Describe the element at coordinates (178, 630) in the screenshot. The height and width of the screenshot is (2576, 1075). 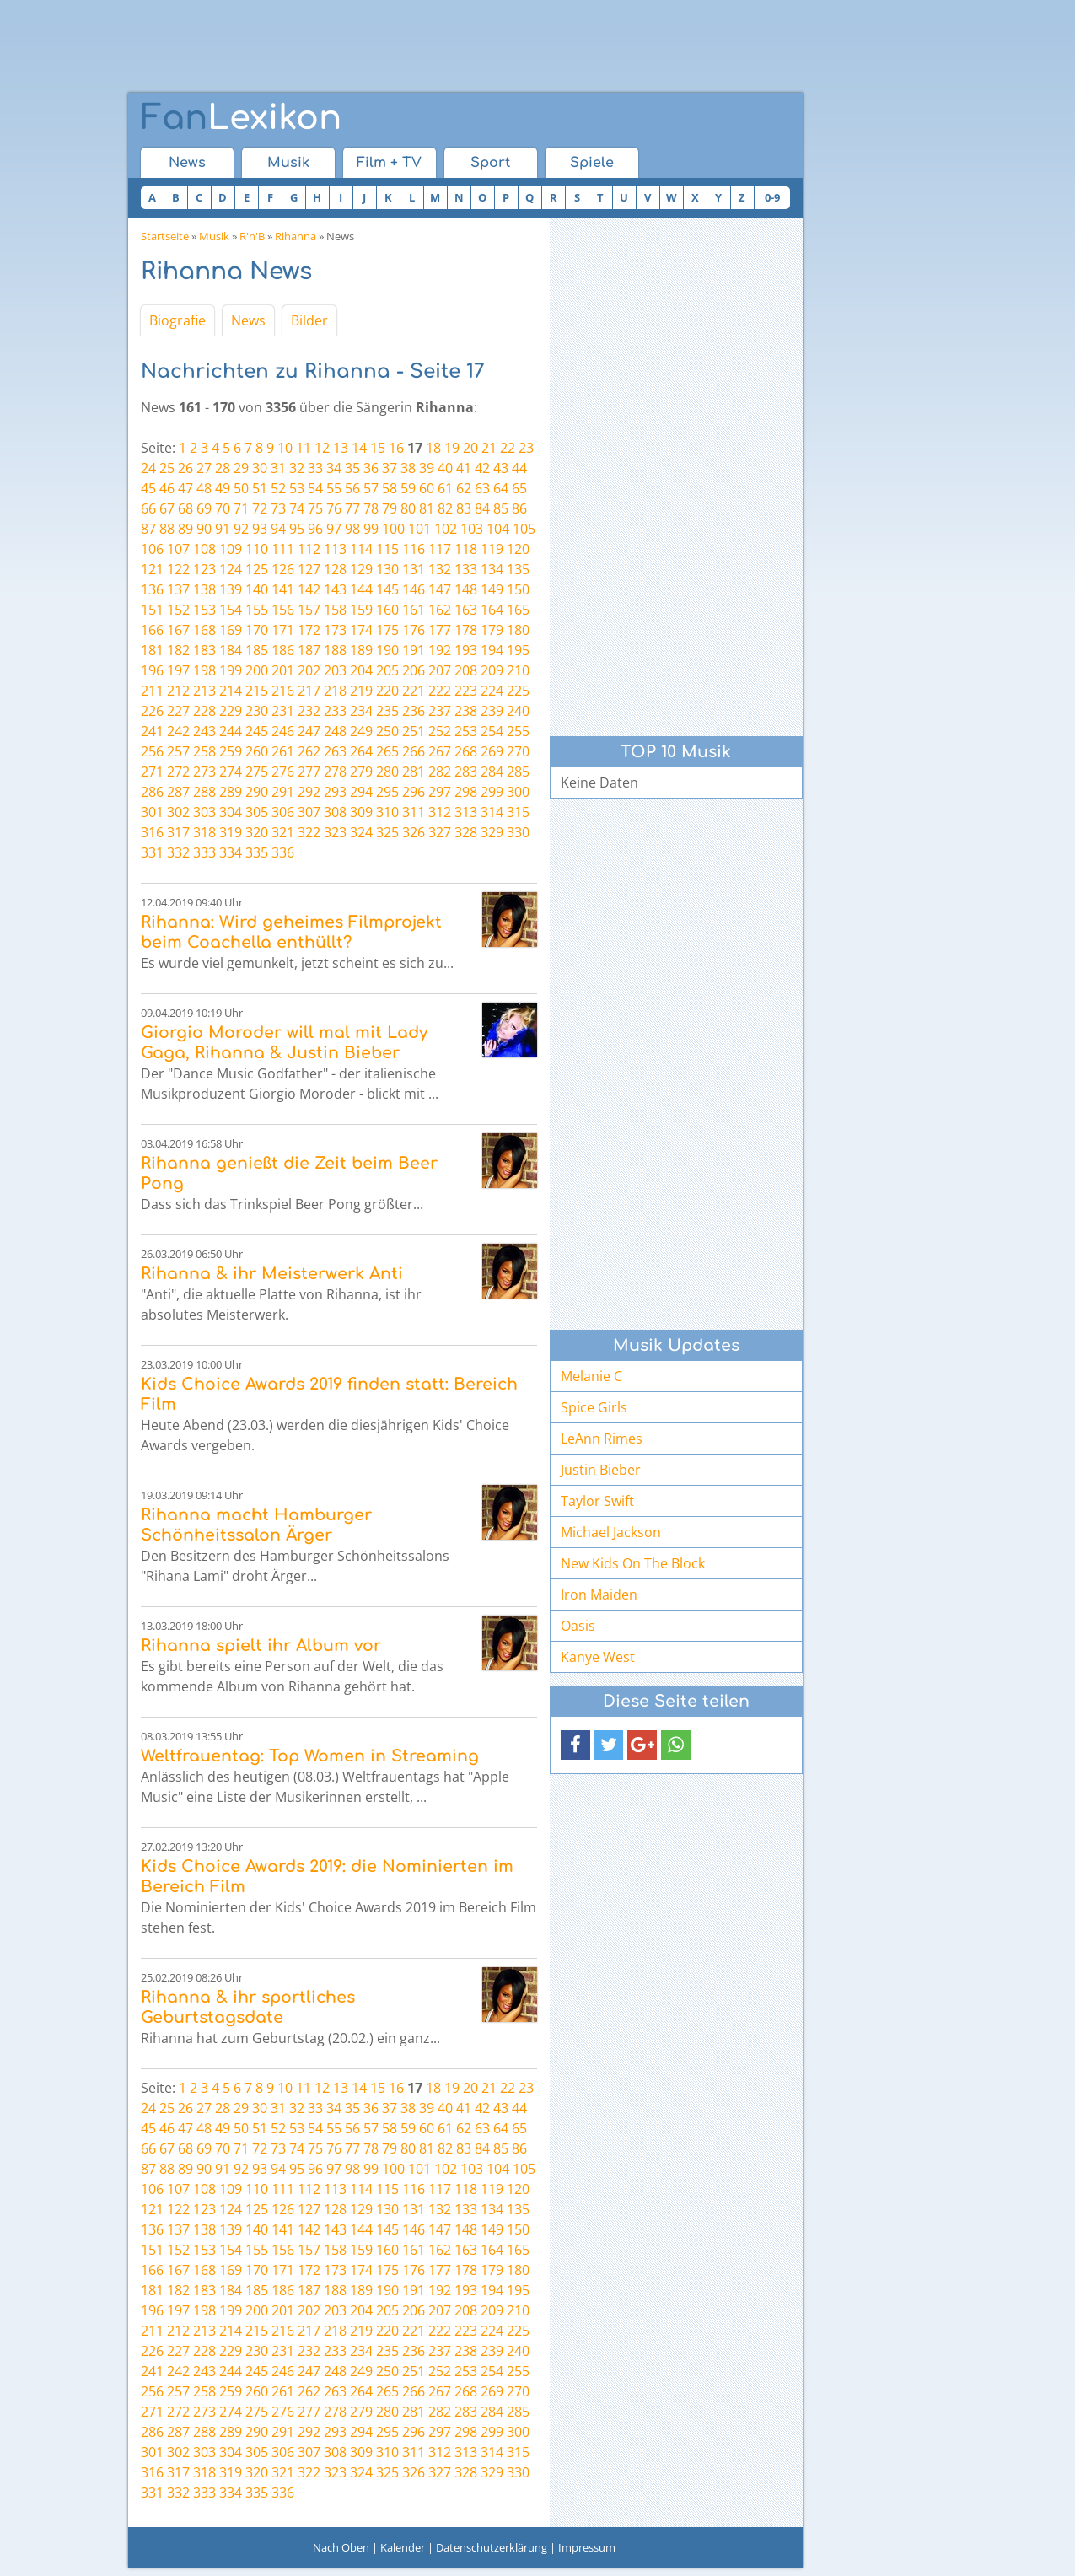
I see `167` at that location.